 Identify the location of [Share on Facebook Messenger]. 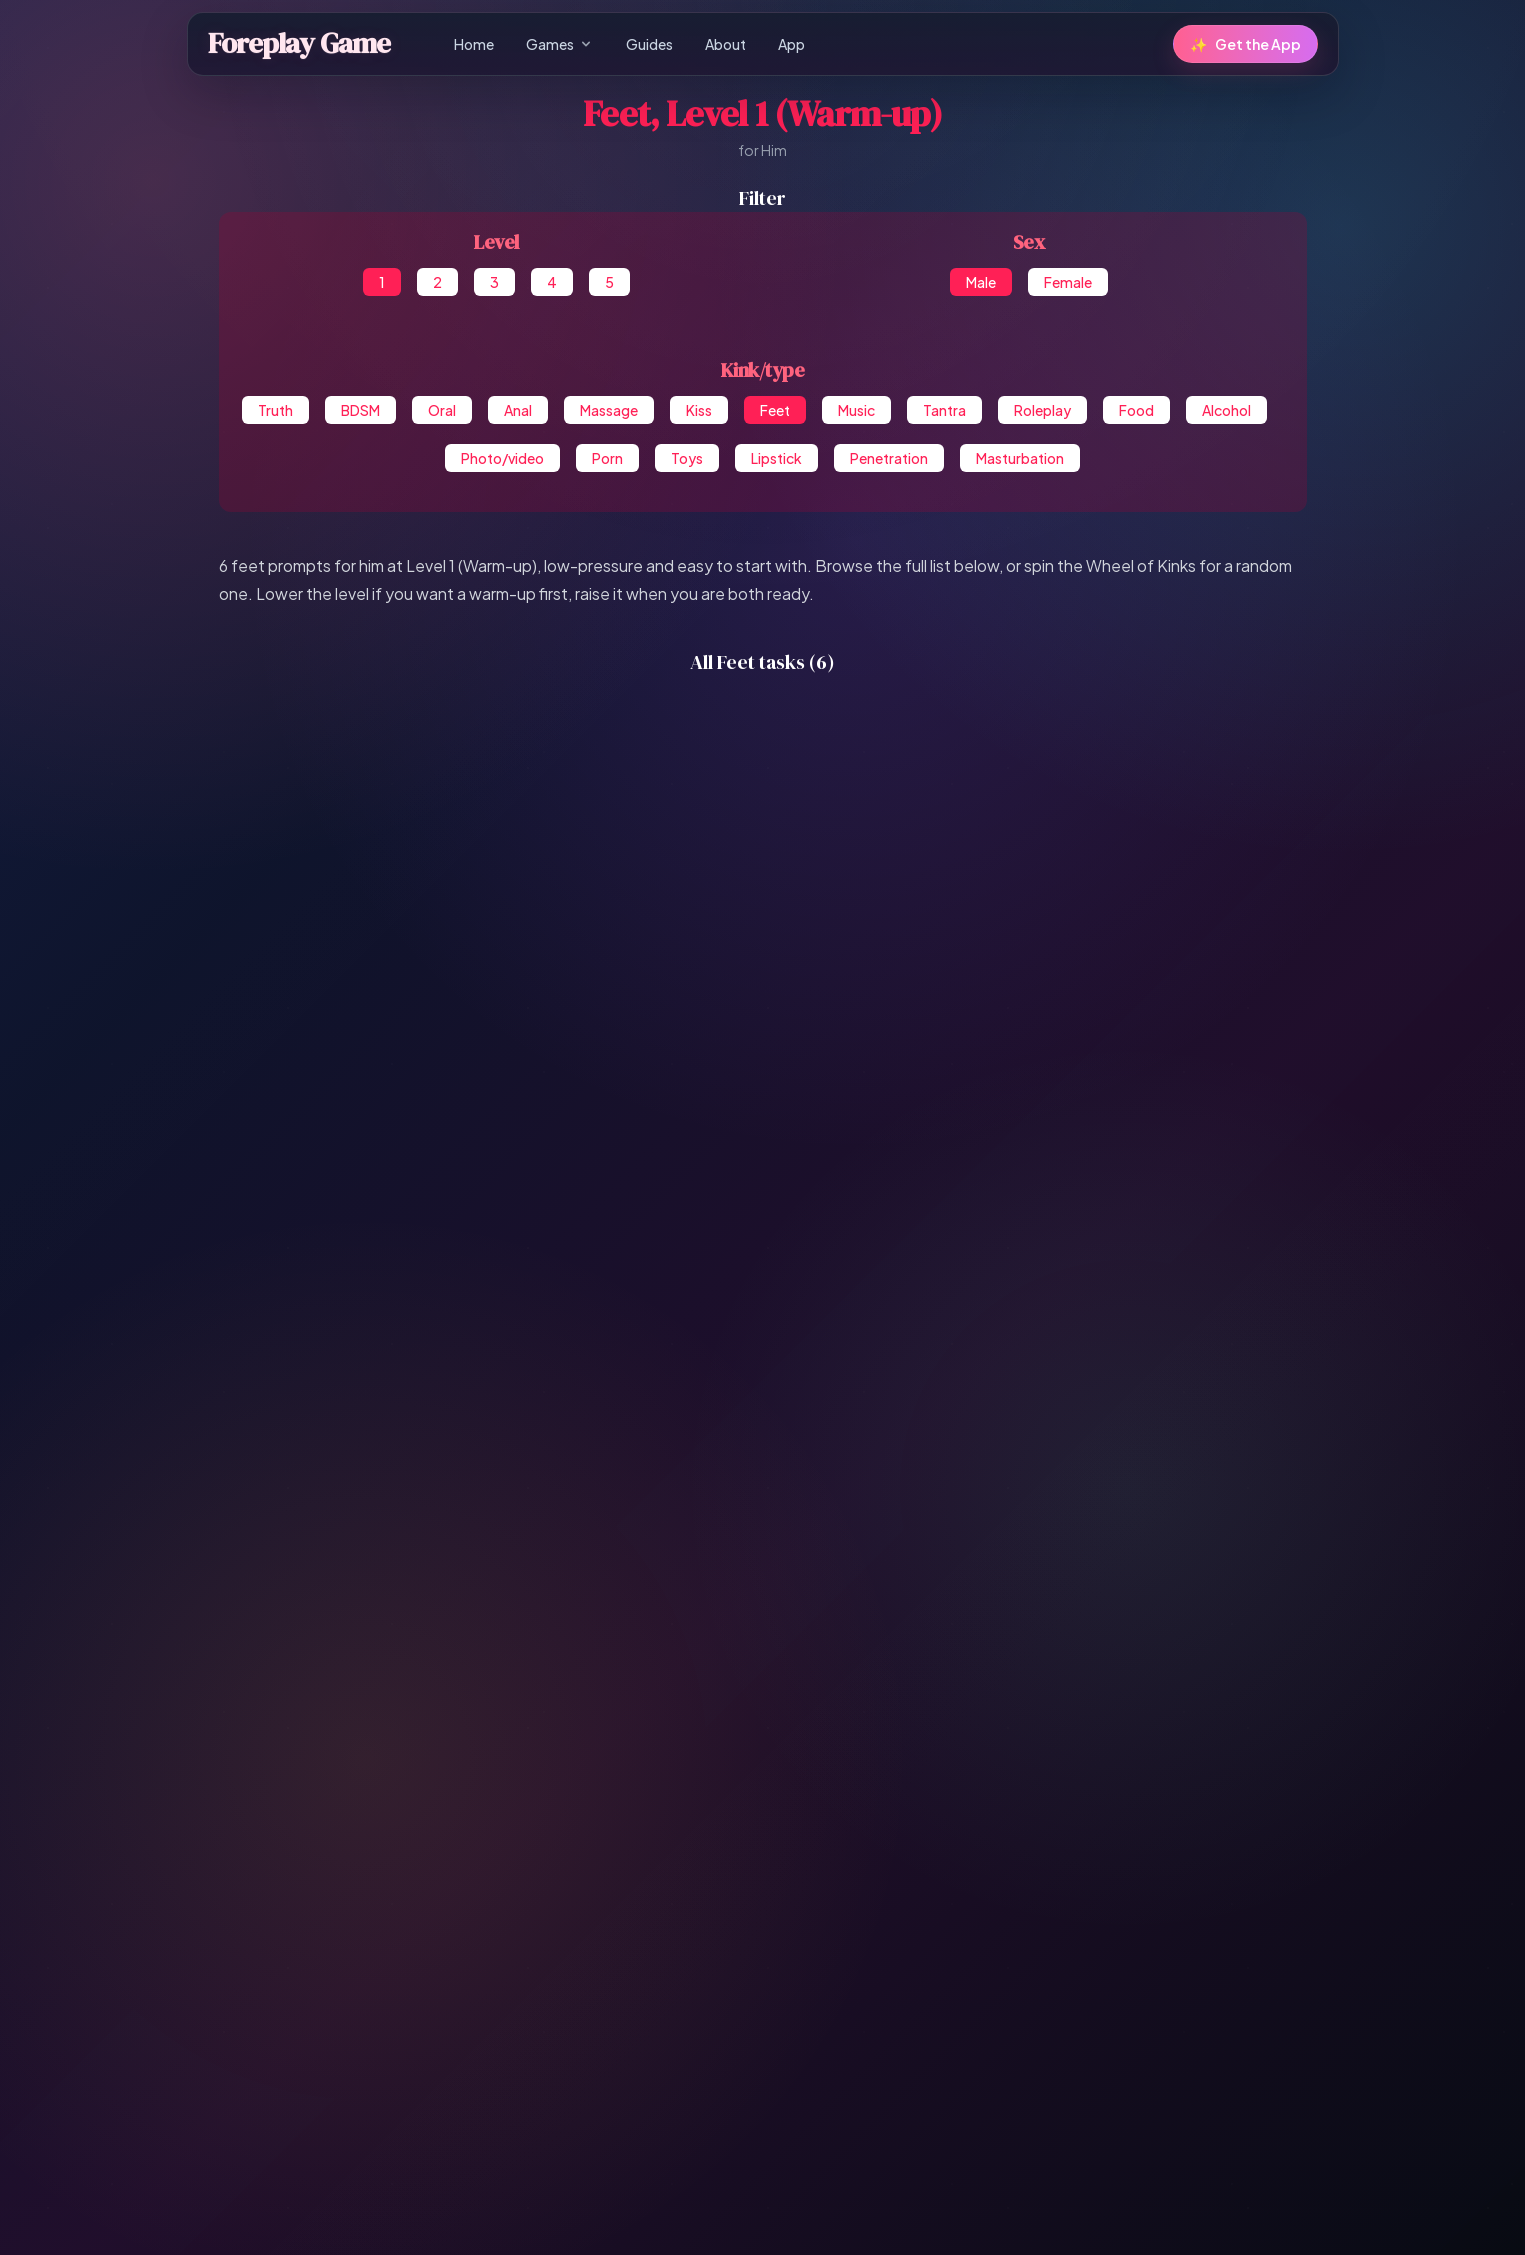
(563, 2056).